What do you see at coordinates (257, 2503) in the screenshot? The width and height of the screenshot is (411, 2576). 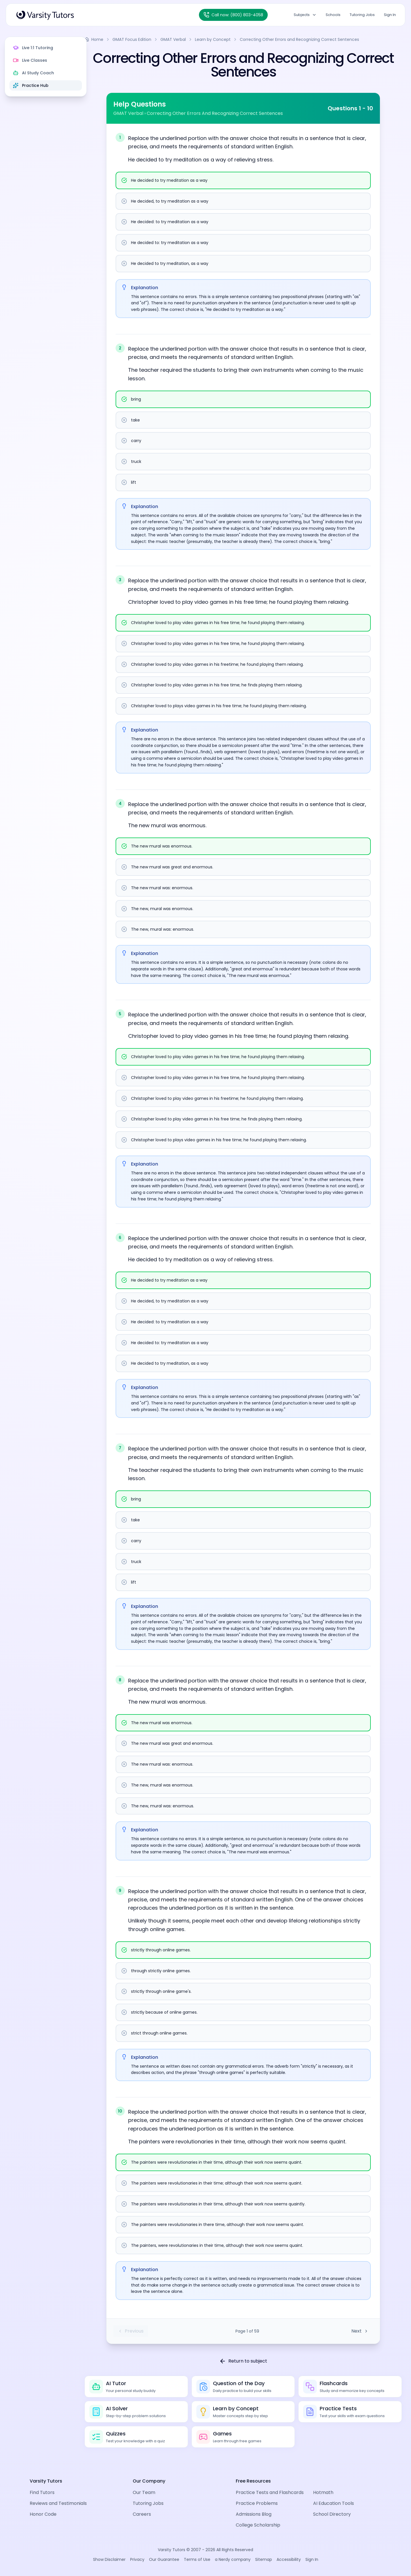 I see `Practice Problems` at bounding box center [257, 2503].